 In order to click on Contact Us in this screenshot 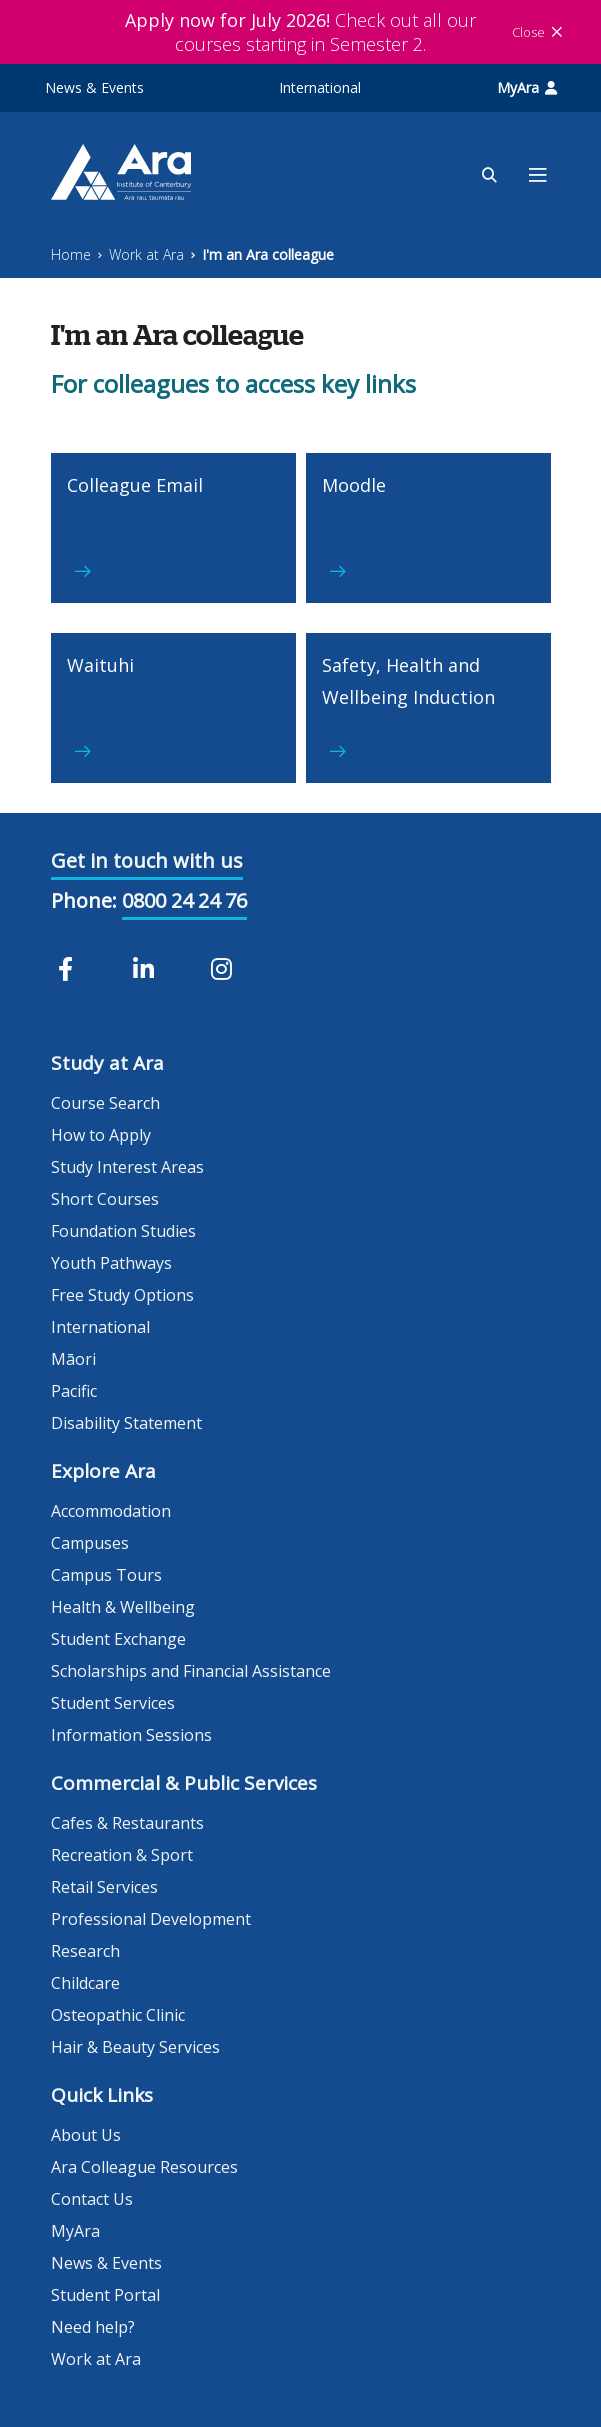, I will do `click(92, 2199)`.